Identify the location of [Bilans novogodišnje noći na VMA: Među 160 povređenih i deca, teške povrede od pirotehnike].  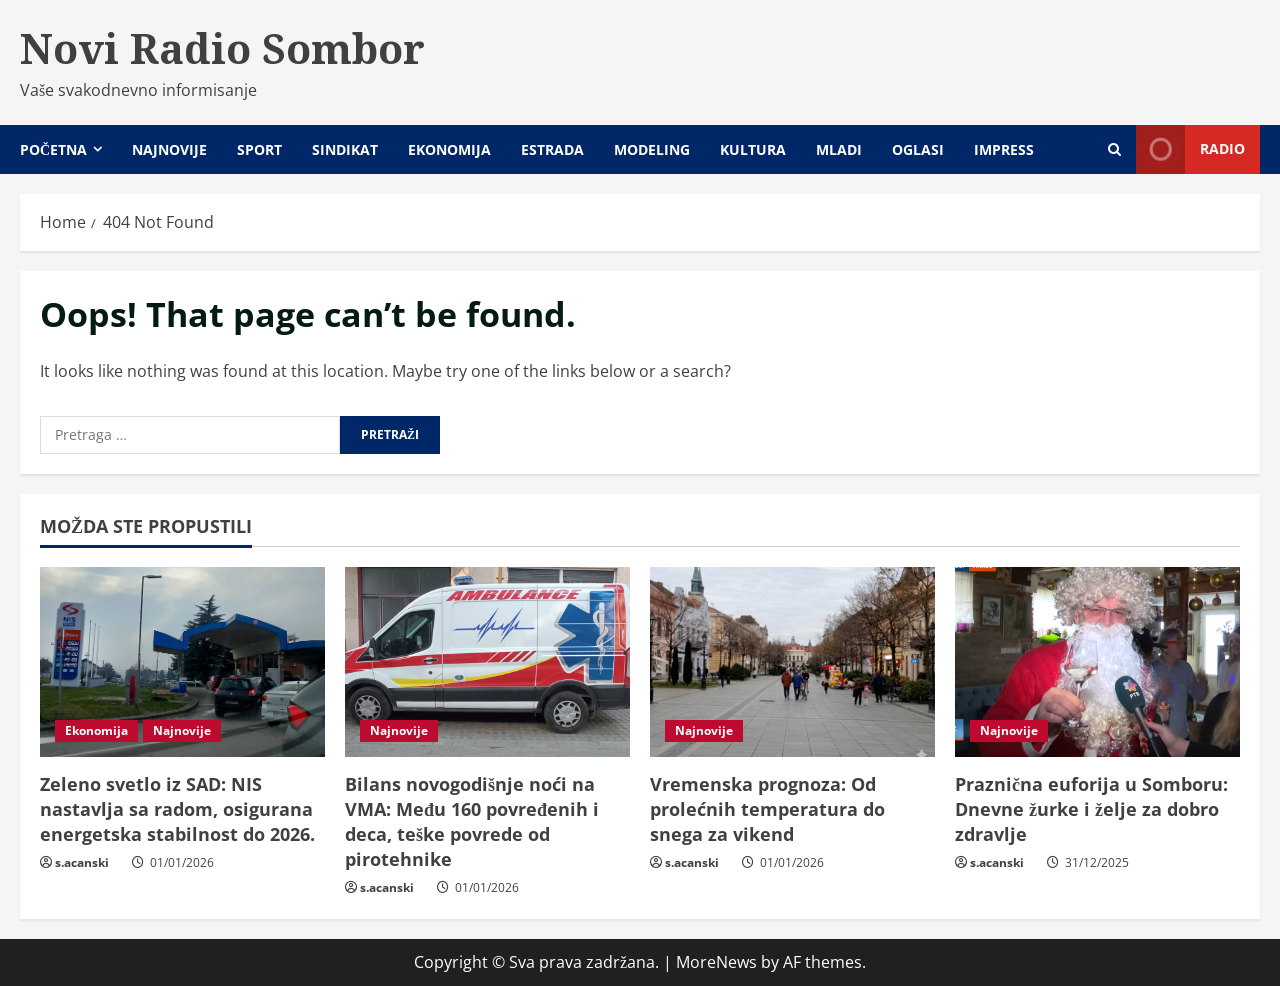
(487, 662).